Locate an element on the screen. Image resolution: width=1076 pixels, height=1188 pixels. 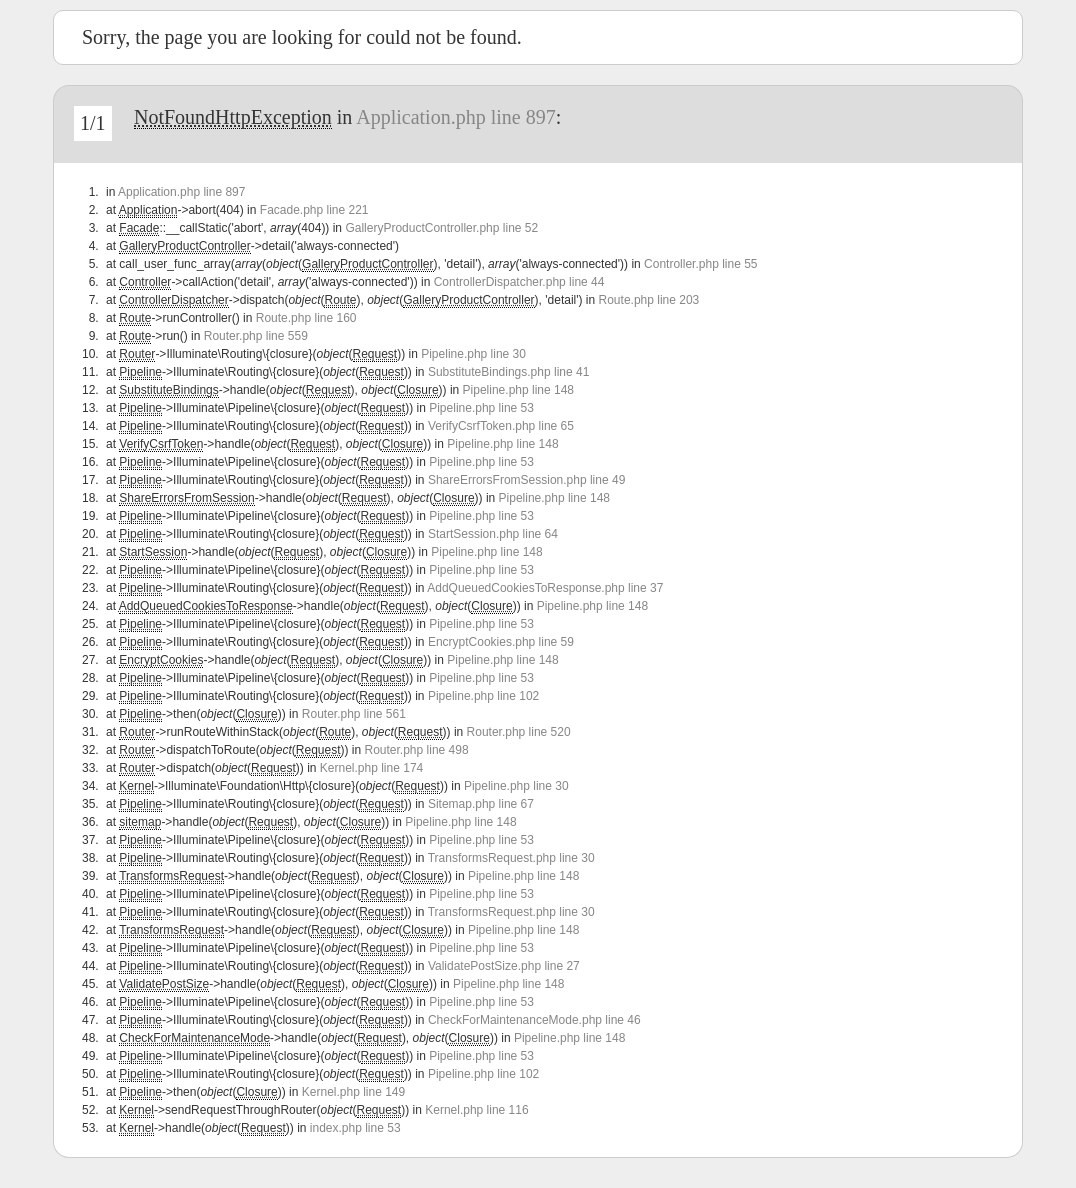
AddQueuedCookiesToResponse.php line 37 is located at coordinates (545, 588).